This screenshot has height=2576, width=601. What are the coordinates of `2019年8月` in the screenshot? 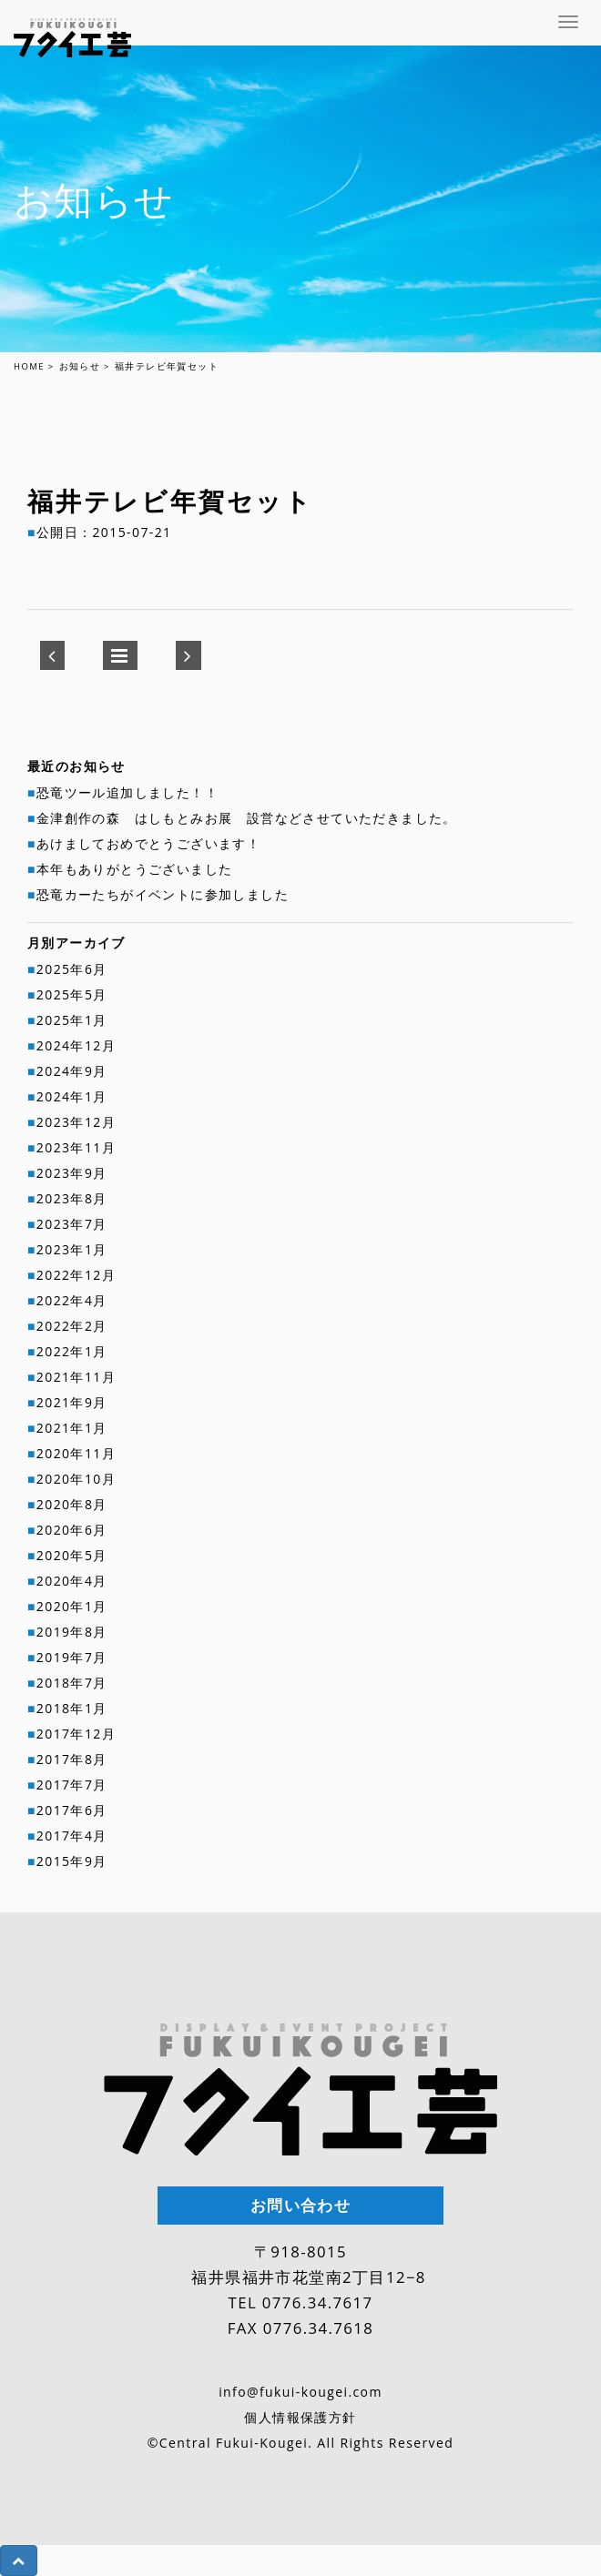 It's located at (71, 1631).